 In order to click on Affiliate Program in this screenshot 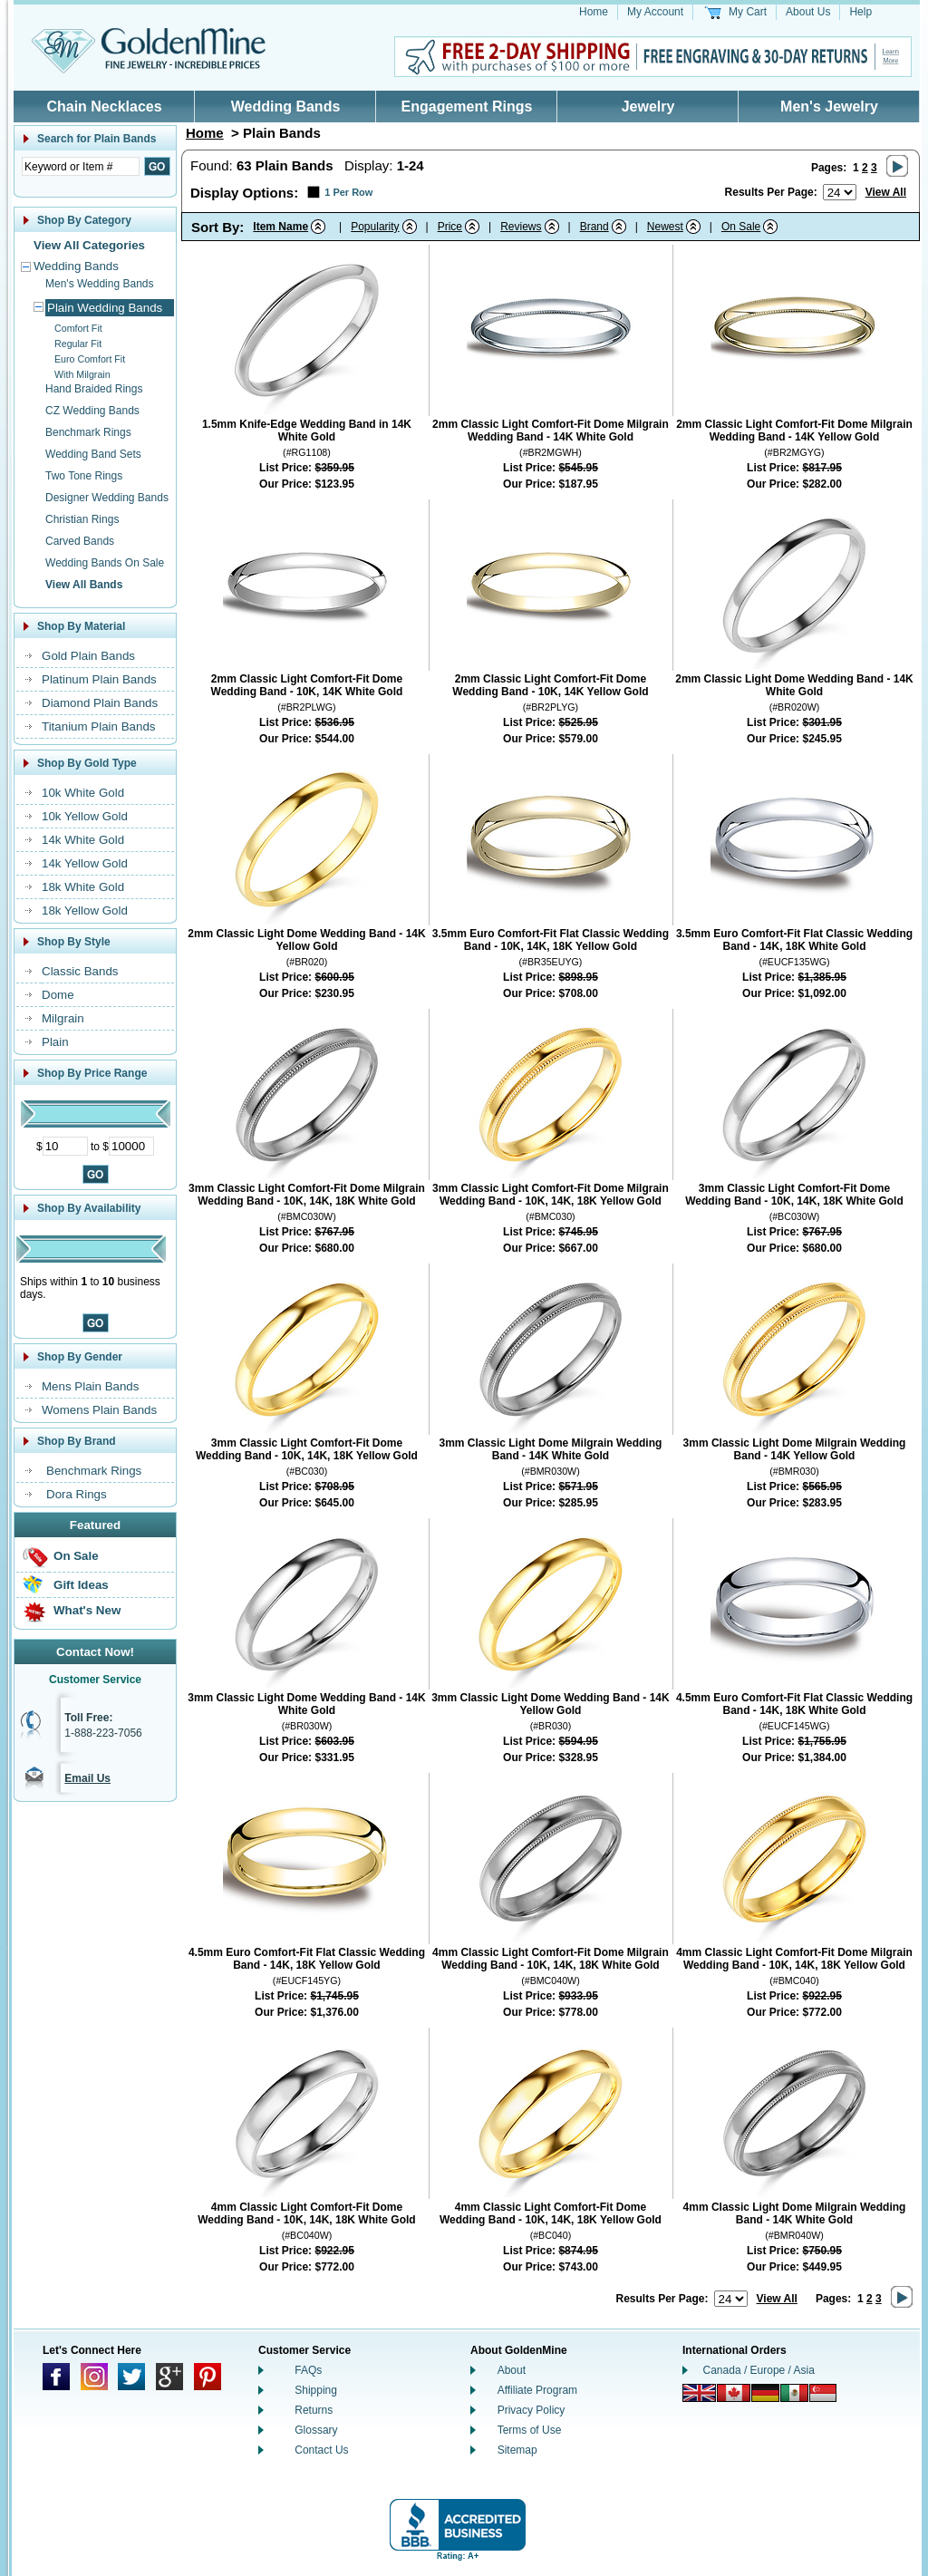, I will do `click(537, 2390)`.